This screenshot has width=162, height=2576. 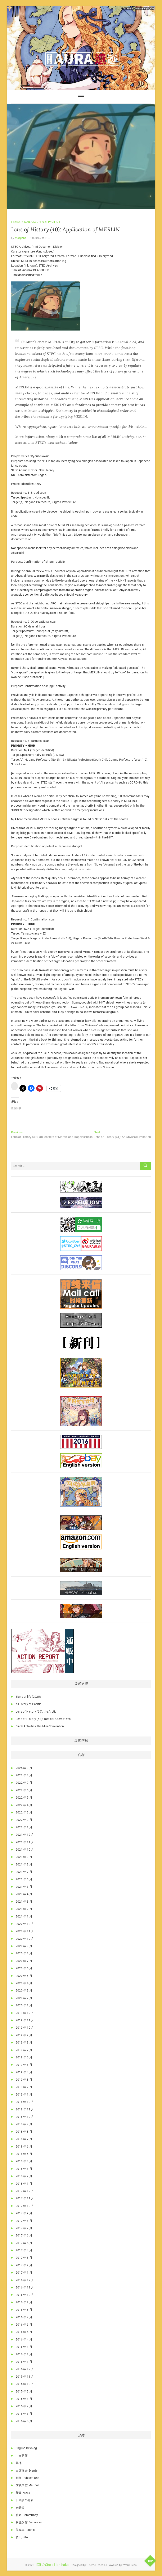 I want to click on 2017 年 5 月, so click(x=24, y=2243).